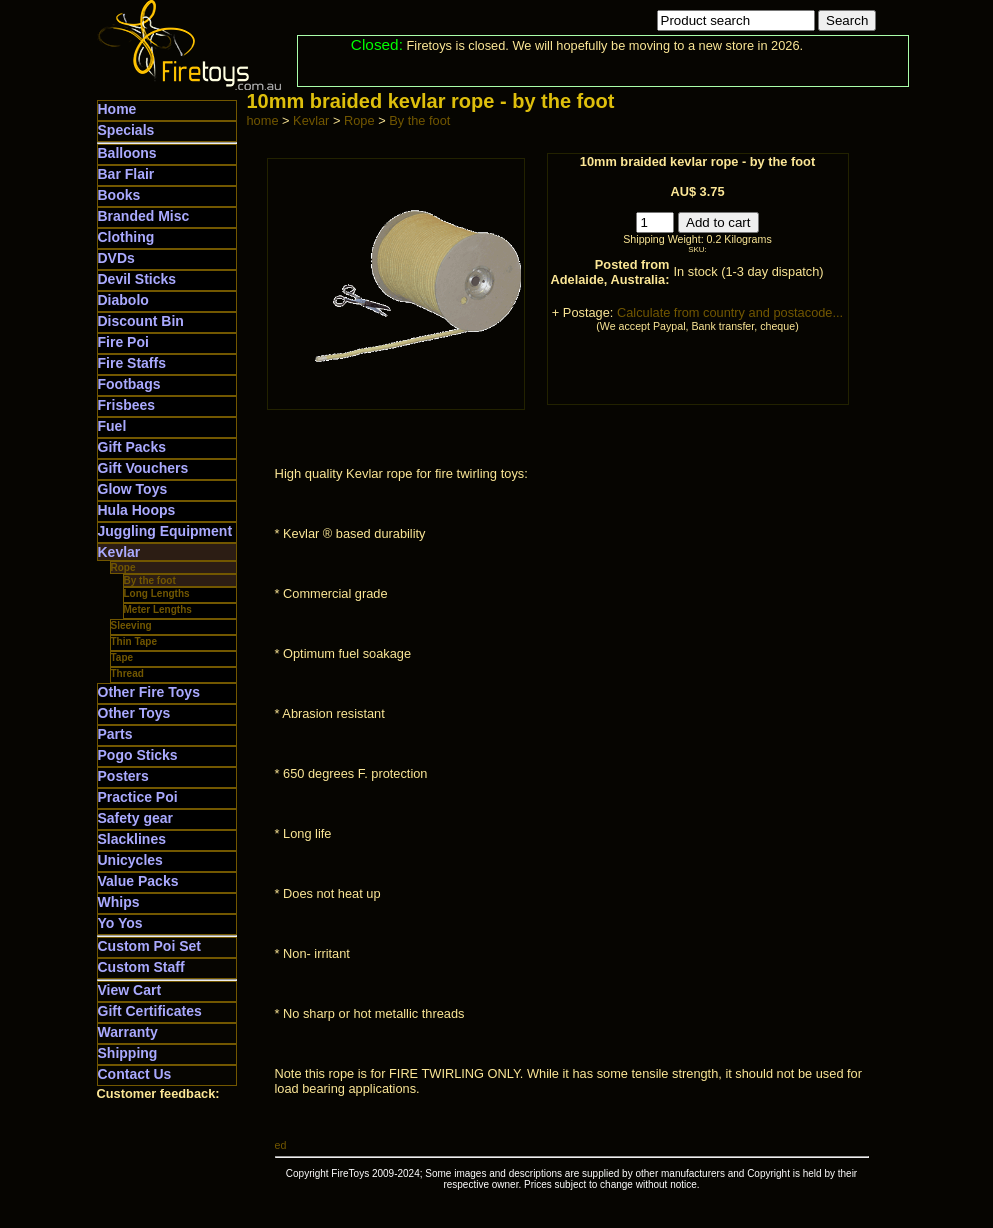 This screenshot has width=993, height=1228. I want to click on ed, so click(281, 1145).